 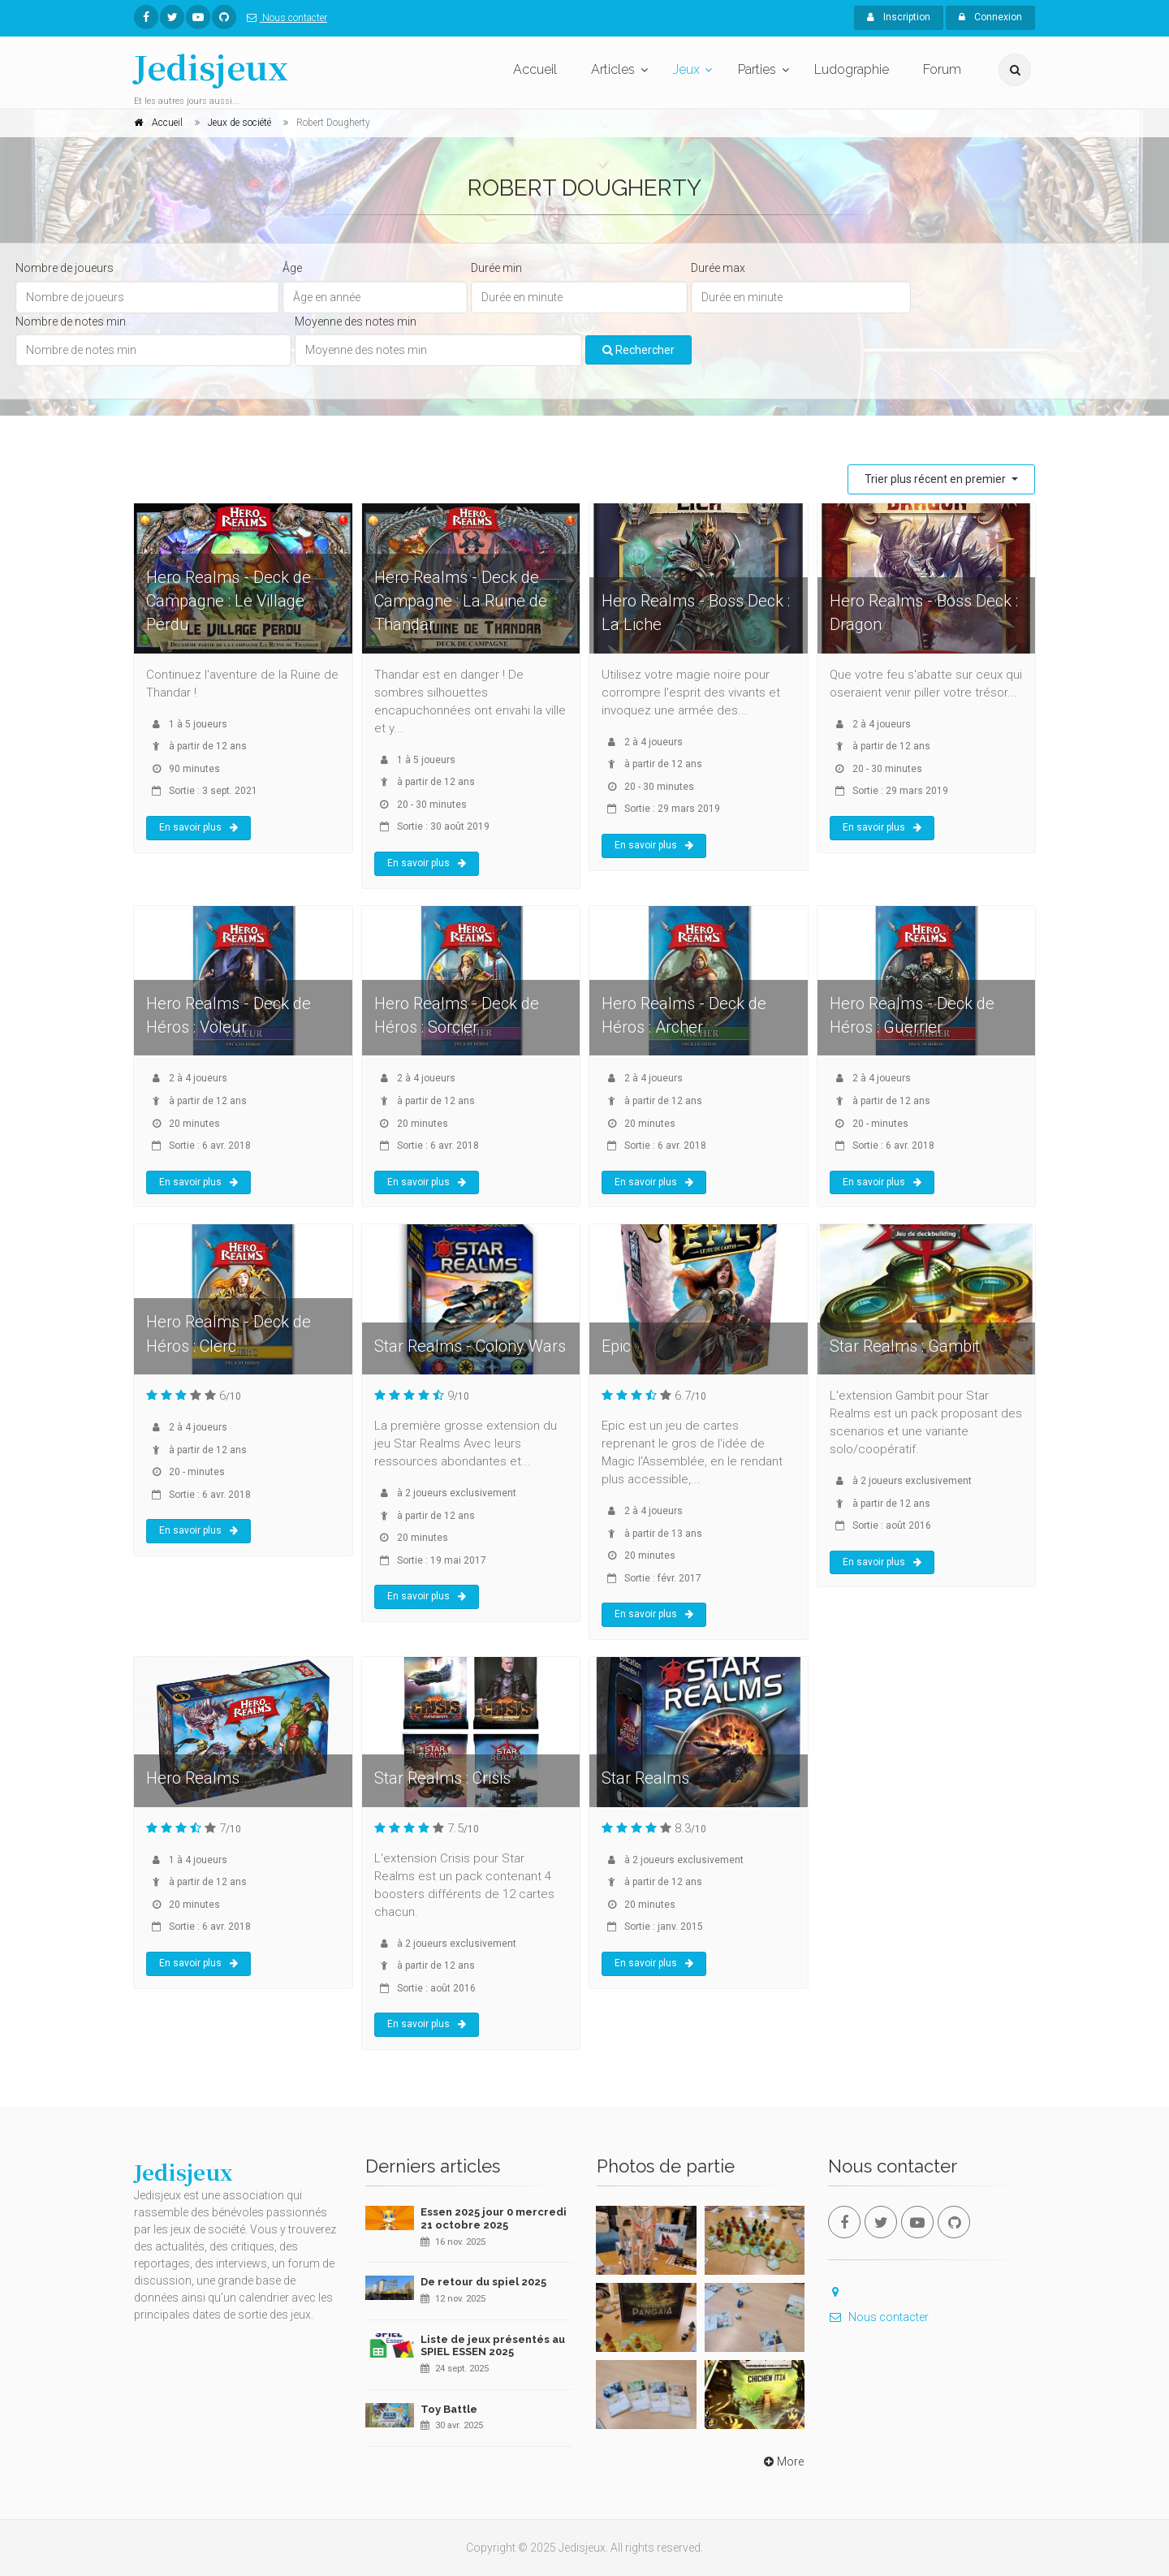 What do you see at coordinates (70, 321) in the screenshot?
I see `Nombre de notes min` at bounding box center [70, 321].